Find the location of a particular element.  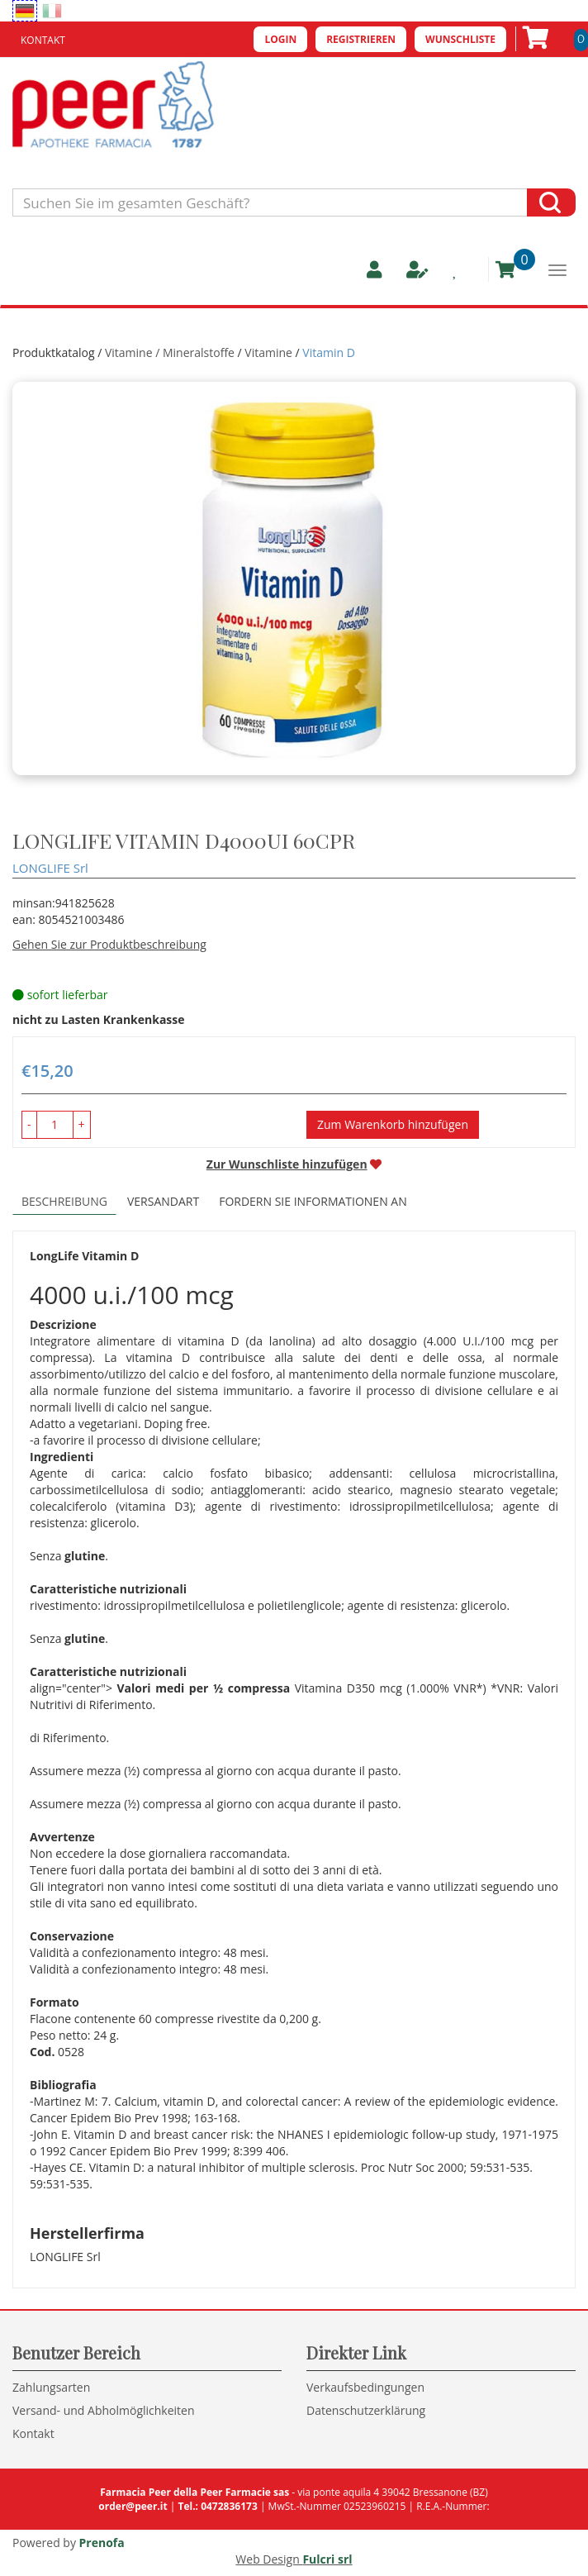

Kontakt is located at coordinates (43, 40).